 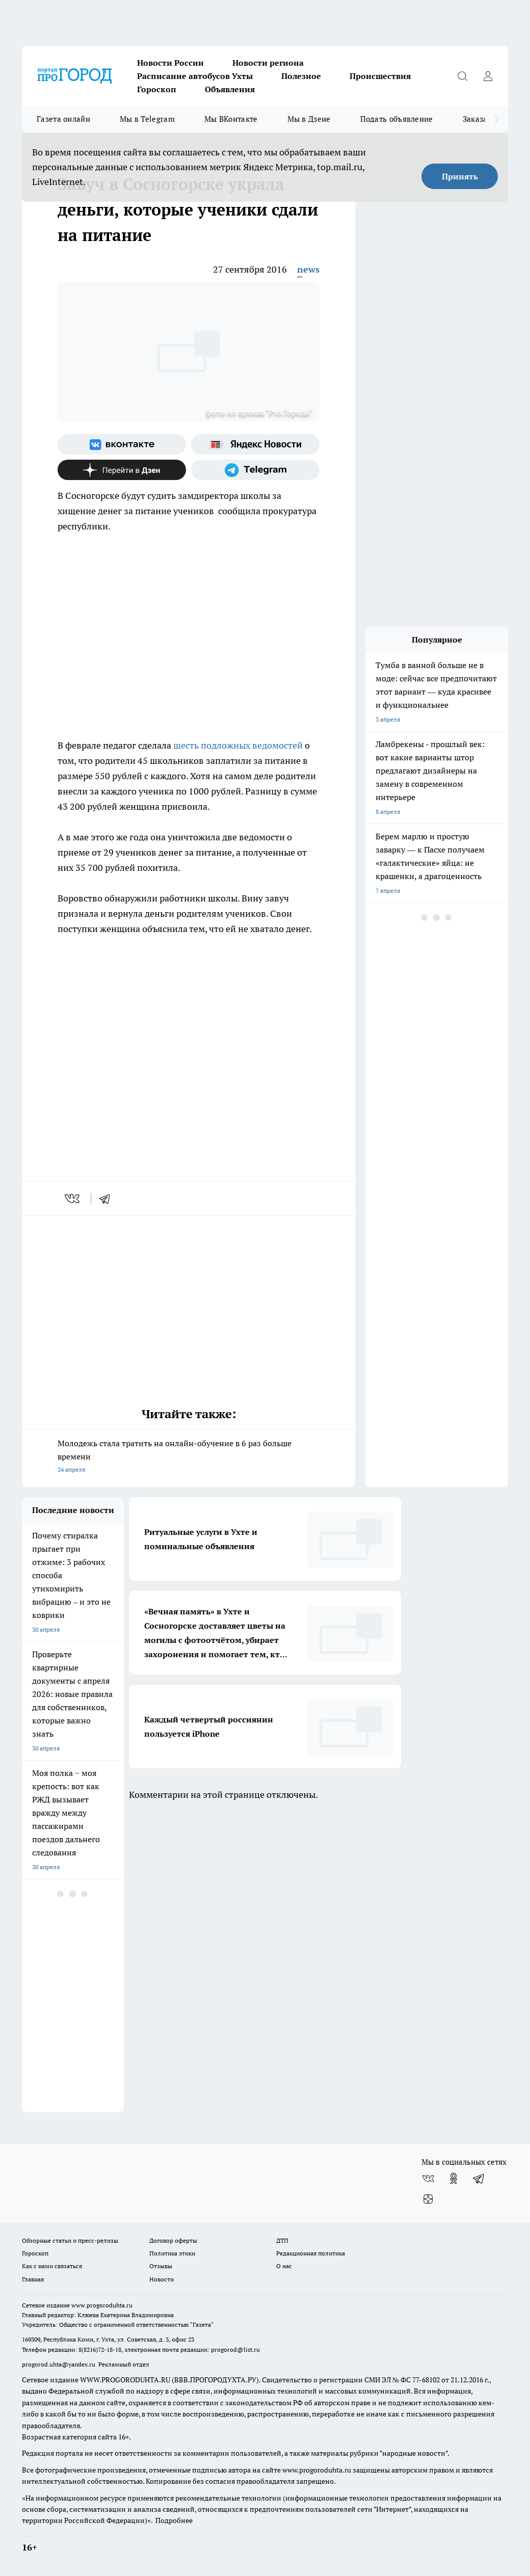 I want to click on [telegram], so click(x=108, y=1198).